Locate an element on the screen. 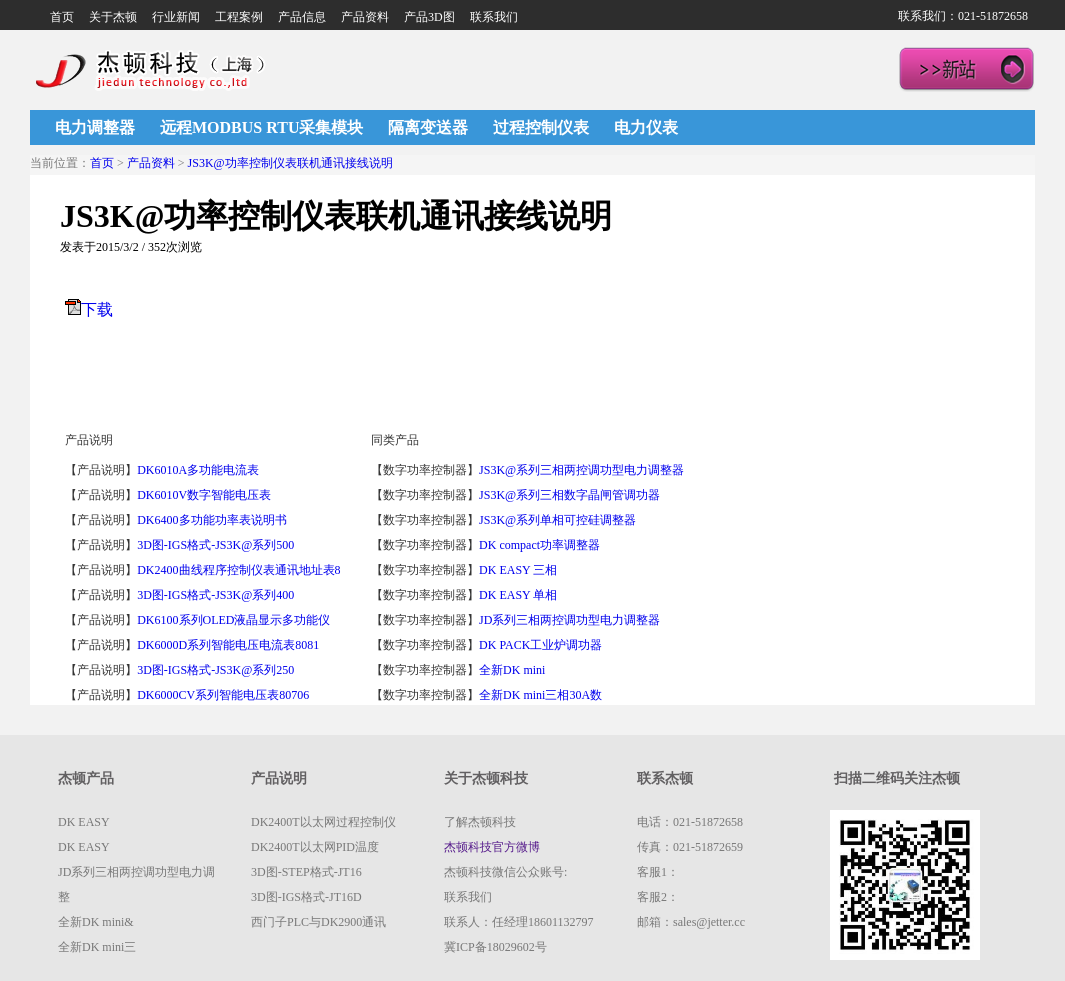 This screenshot has width=1065, height=981. 产品3D图 is located at coordinates (429, 17).